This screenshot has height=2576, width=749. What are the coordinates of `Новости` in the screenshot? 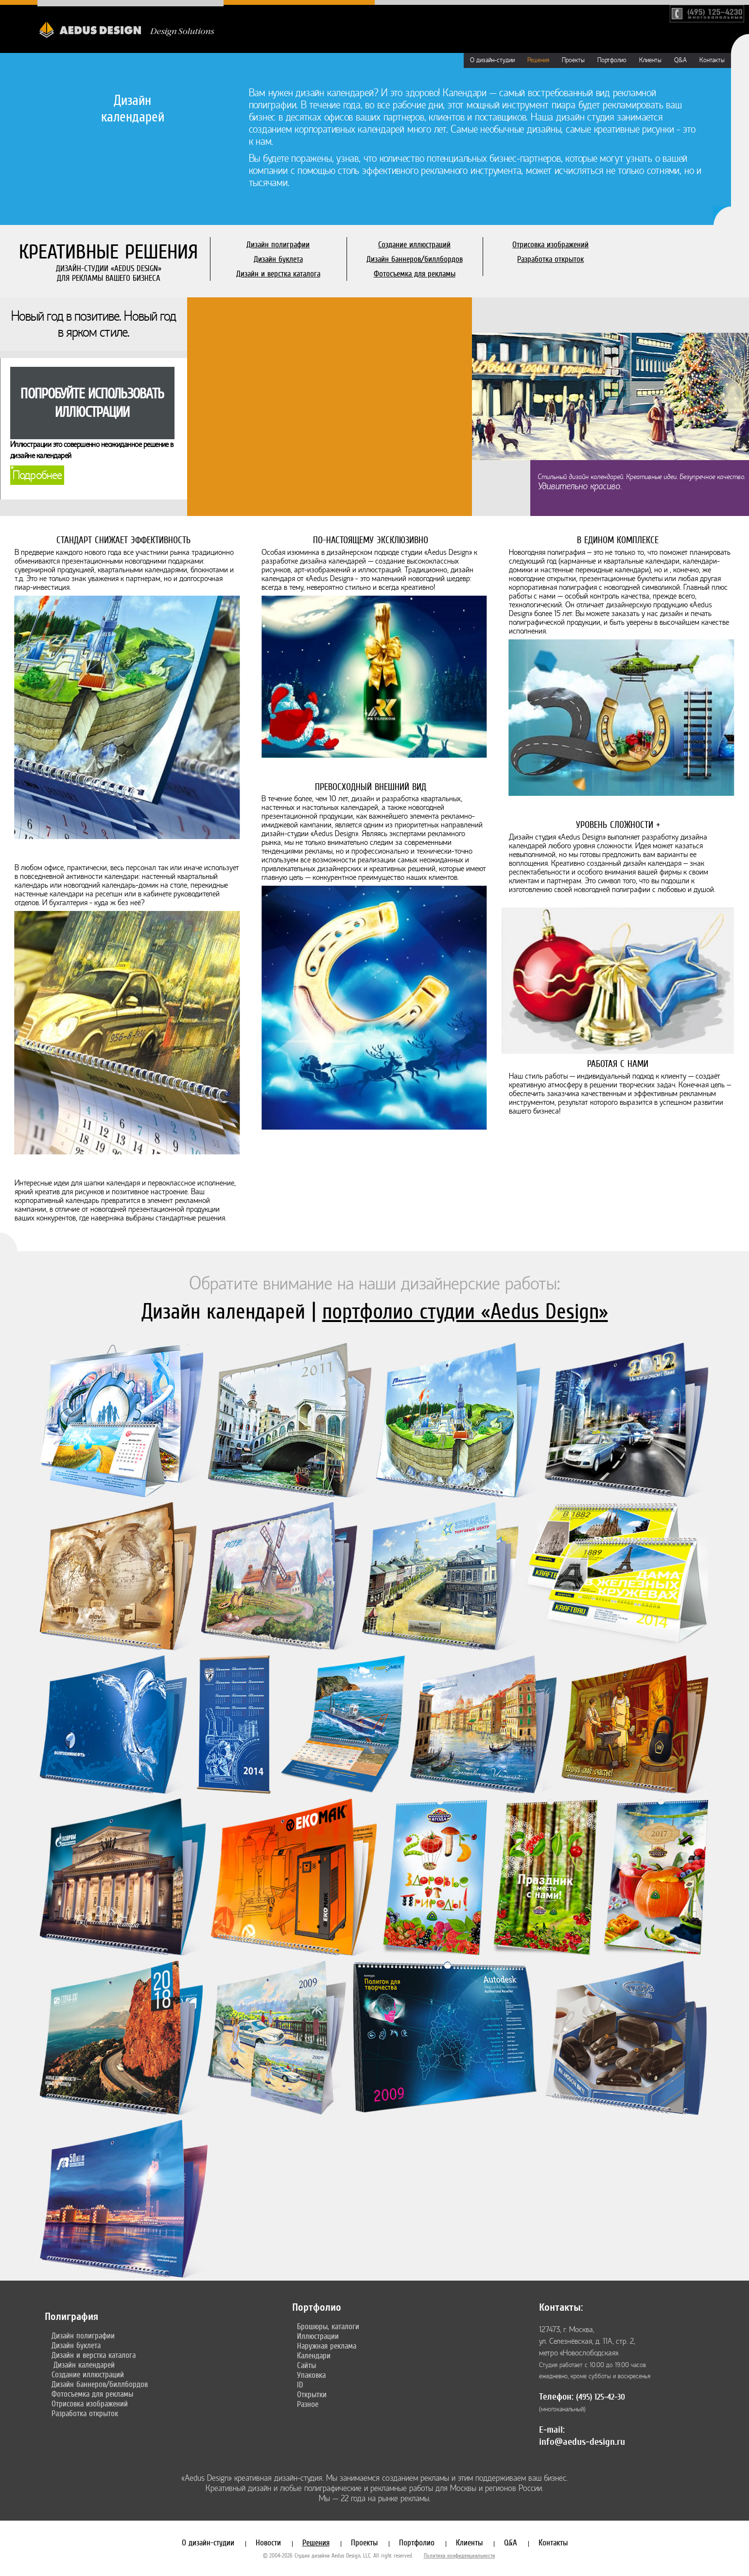 It's located at (268, 2542).